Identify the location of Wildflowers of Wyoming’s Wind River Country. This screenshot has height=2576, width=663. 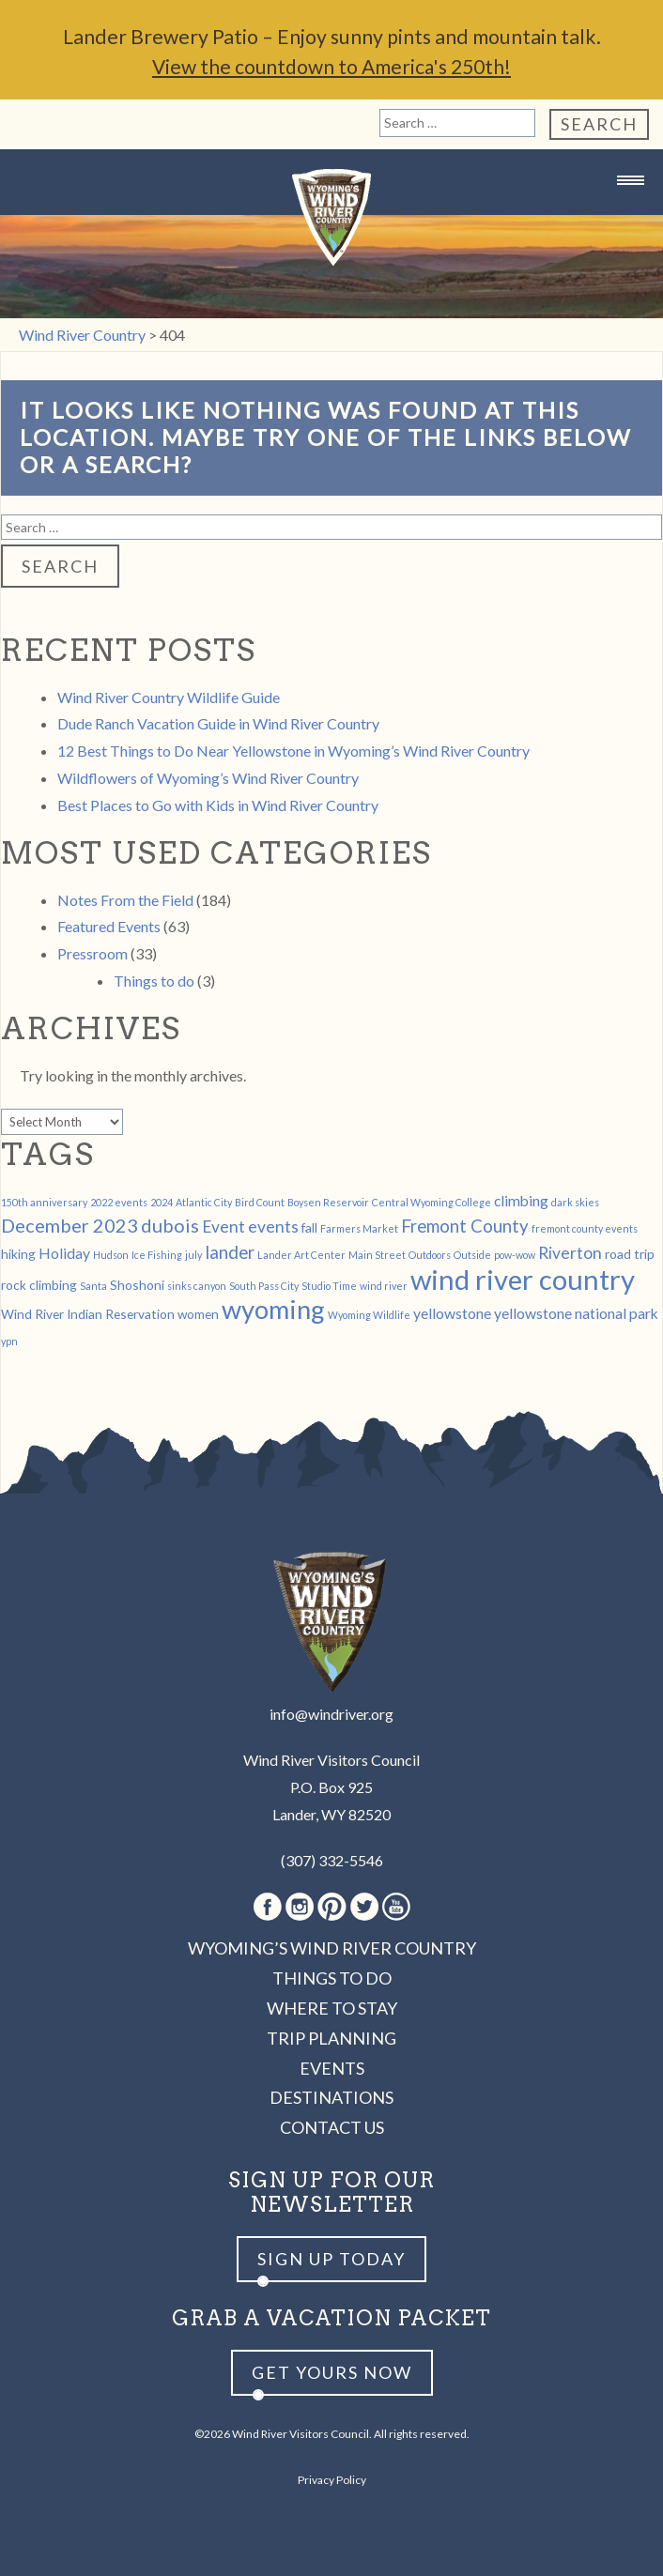
(208, 777).